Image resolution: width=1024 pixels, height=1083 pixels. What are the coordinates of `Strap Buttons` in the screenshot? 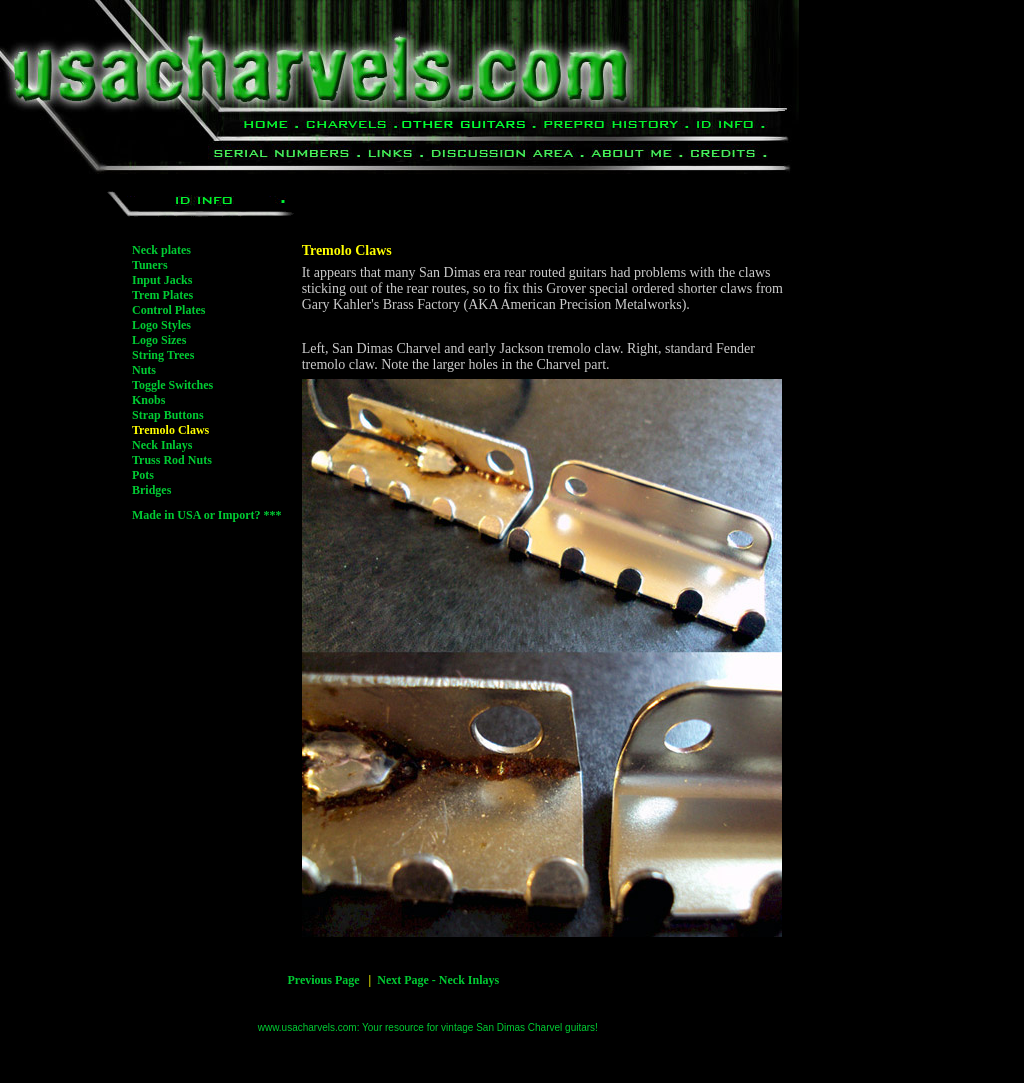 It's located at (168, 415).